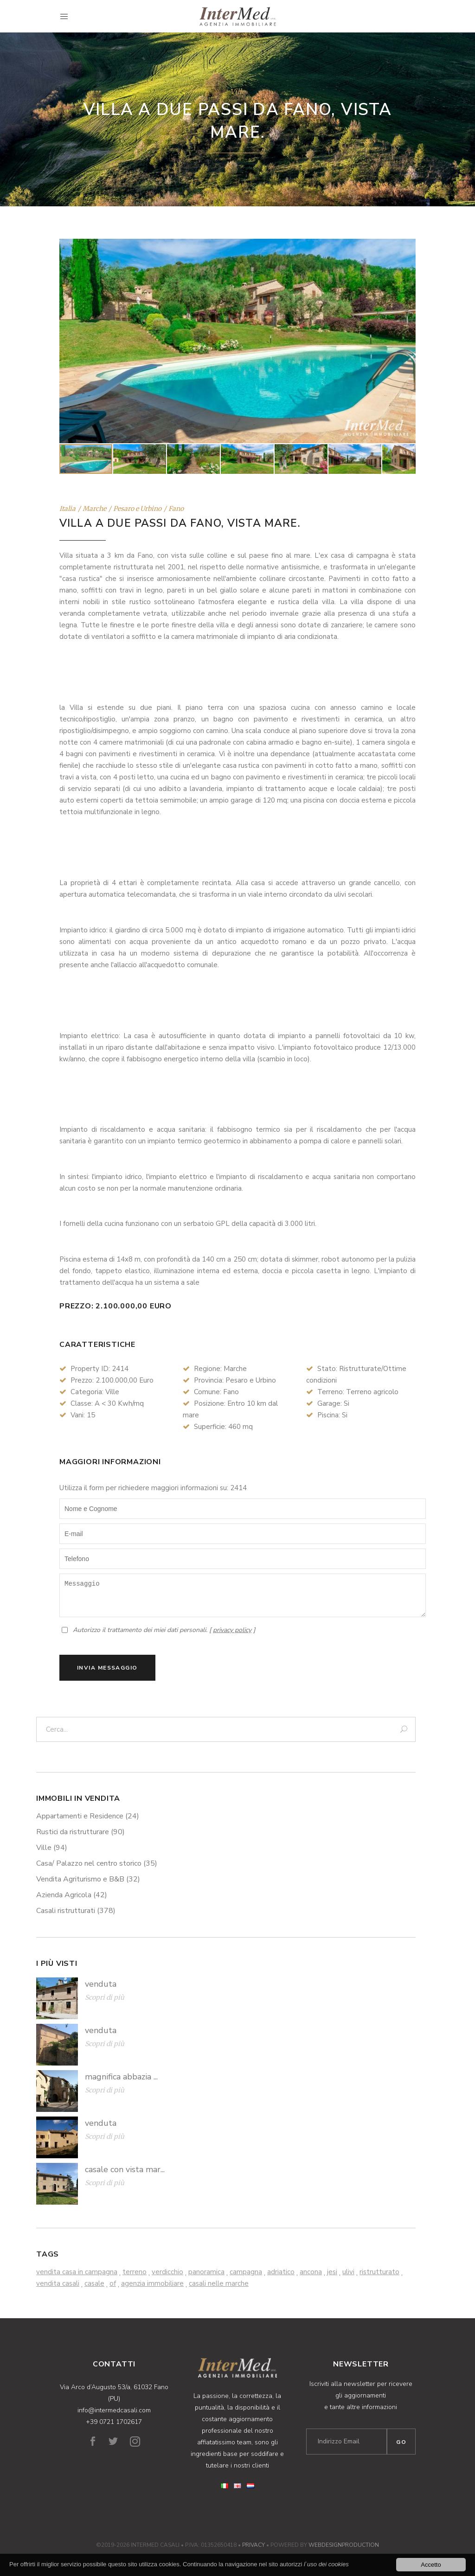 The height and width of the screenshot is (2576, 475). Describe the element at coordinates (343, 2545) in the screenshot. I see `WebDesignProduction` at that location.